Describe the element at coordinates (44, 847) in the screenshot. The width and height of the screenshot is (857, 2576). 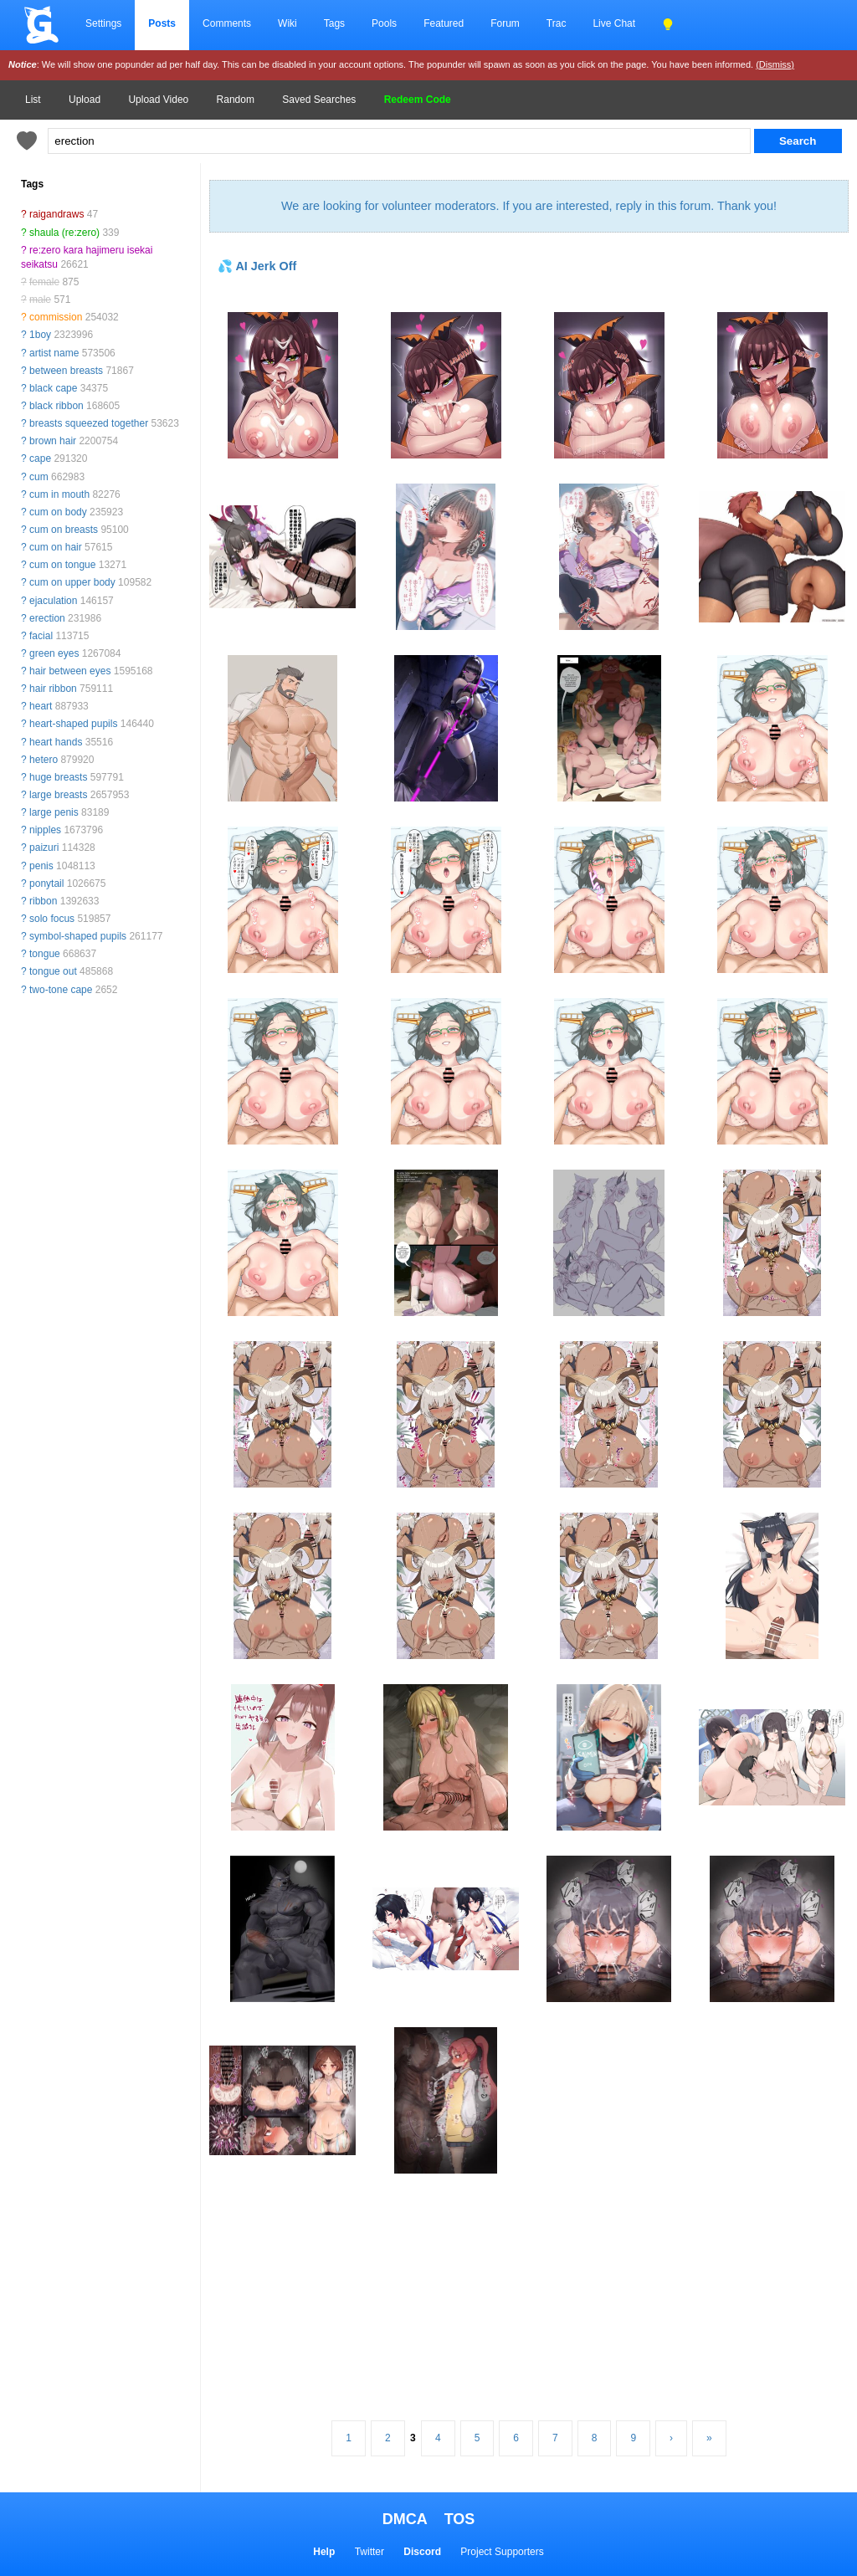
I see `paizuri` at that location.